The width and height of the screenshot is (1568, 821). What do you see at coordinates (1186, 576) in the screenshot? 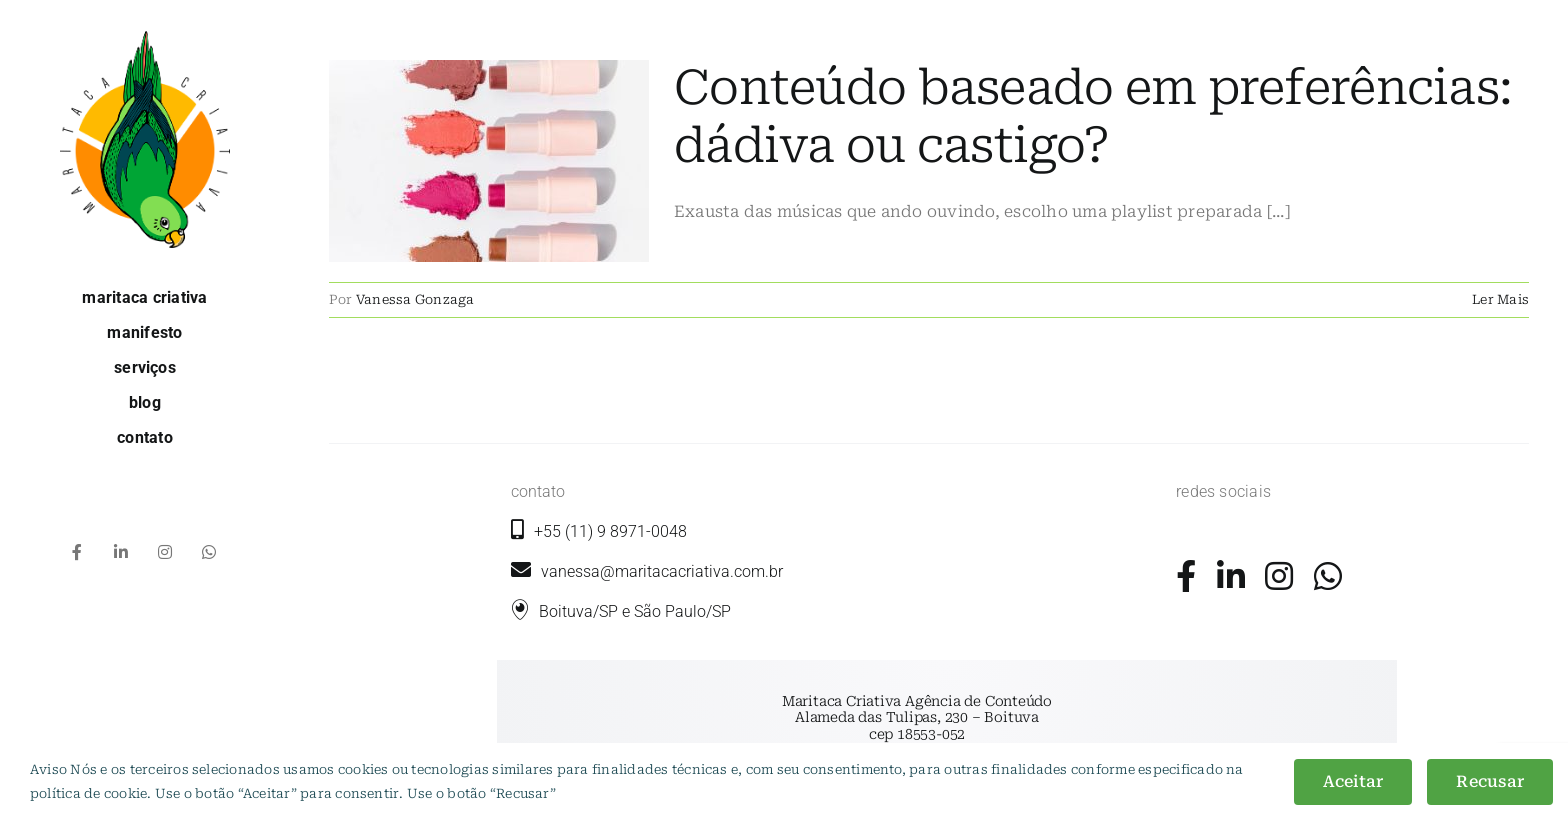
I see `[Link to https://www.facebook.com/maritacacriativa/]` at bounding box center [1186, 576].